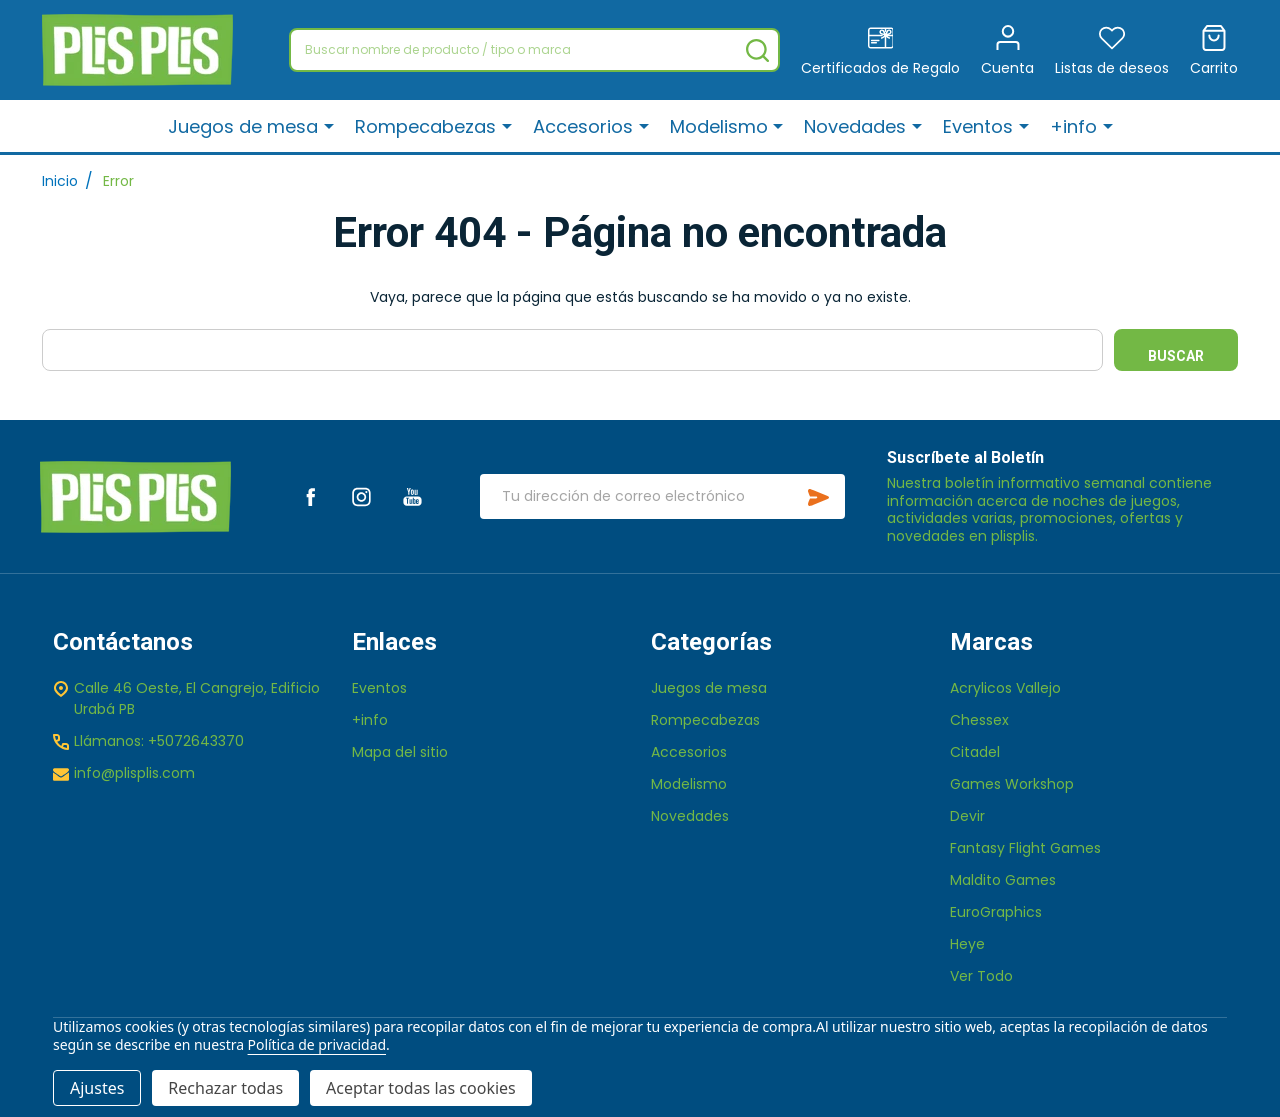 The height and width of the screenshot is (1117, 1280). Describe the element at coordinates (1073, 127) in the screenshot. I see `+info` at that location.